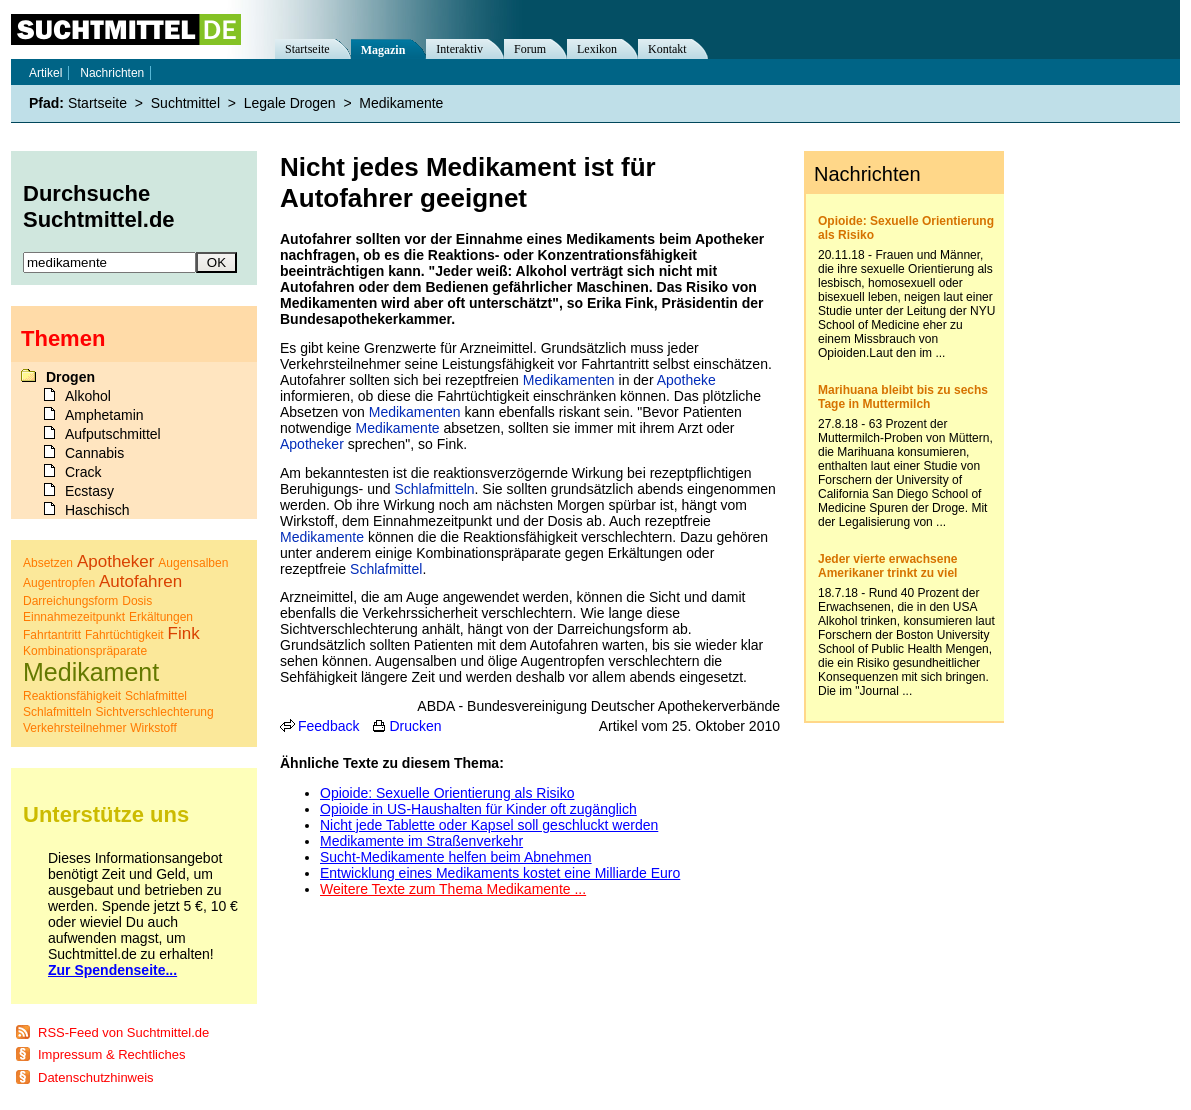  I want to click on Opioide in US-Haushalten für Kinder oft zugänglich, so click(478, 809).